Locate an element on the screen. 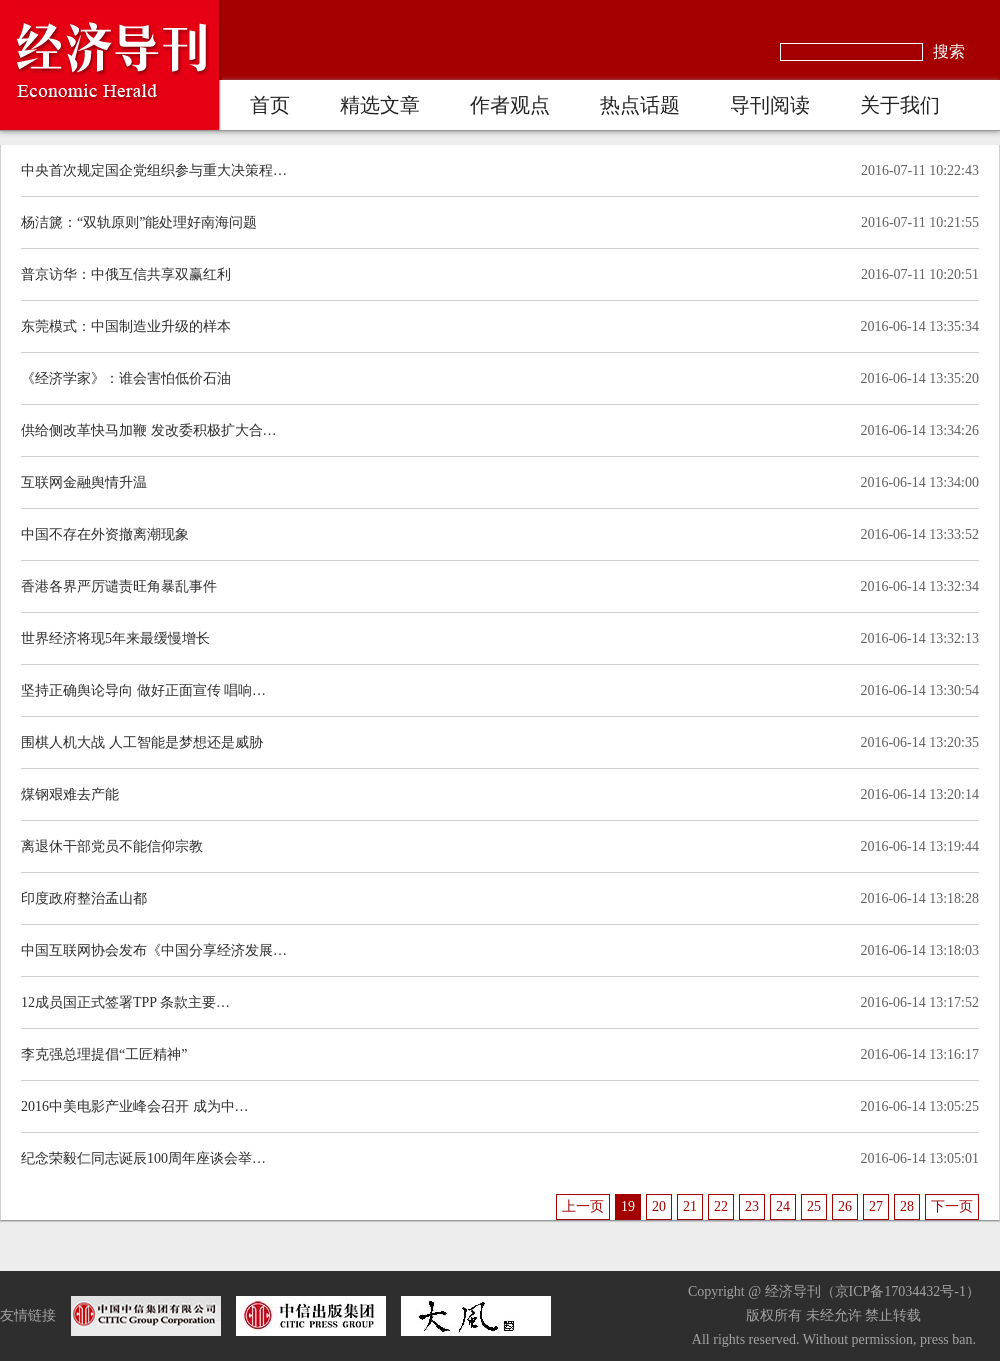 This screenshot has height=1361, width=1000. 印度政府整治孟山都 is located at coordinates (84, 898).